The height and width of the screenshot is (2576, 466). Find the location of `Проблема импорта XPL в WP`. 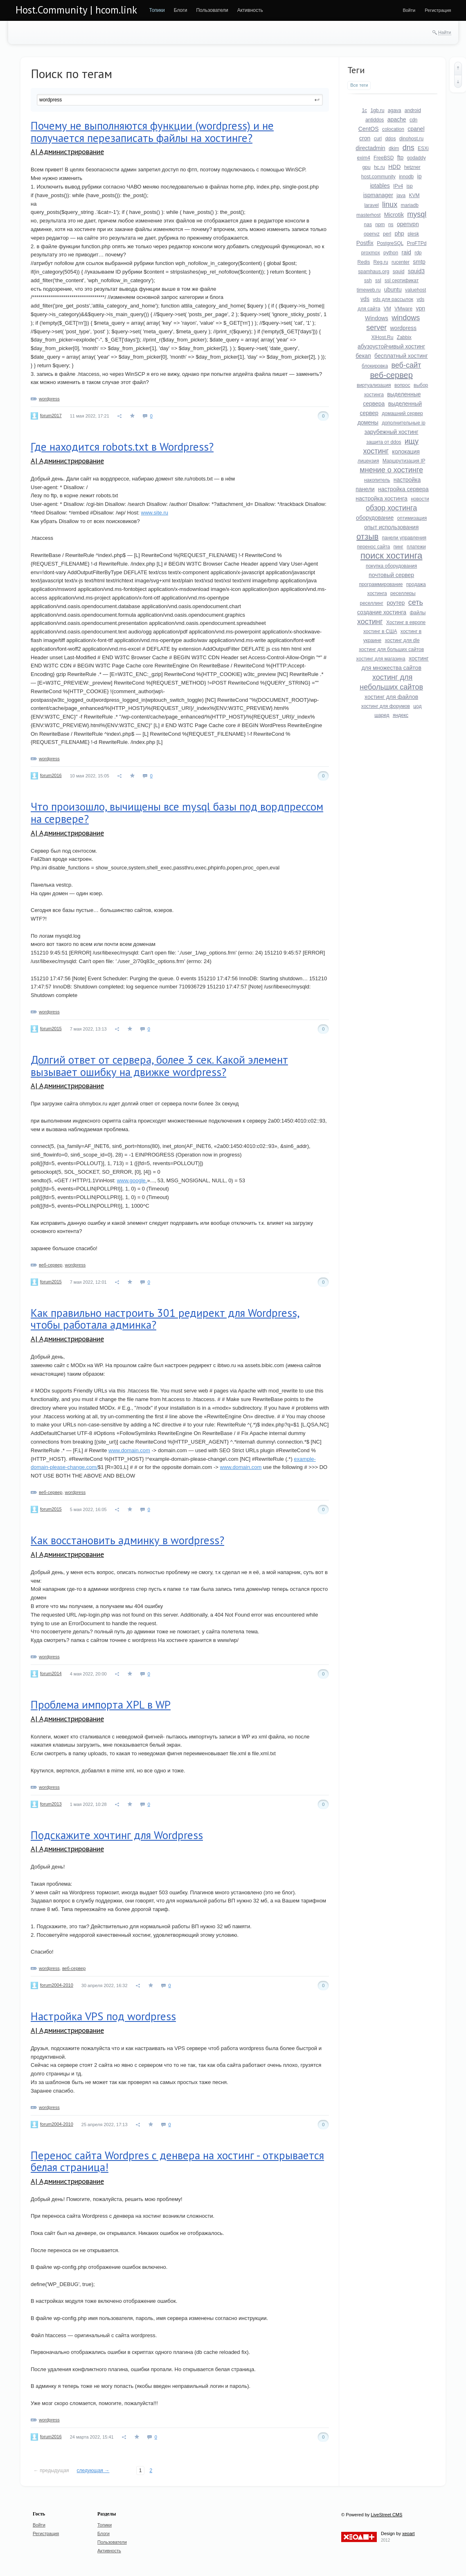

Проблема импорта XPL в WP is located at coordinates (101, 1704).